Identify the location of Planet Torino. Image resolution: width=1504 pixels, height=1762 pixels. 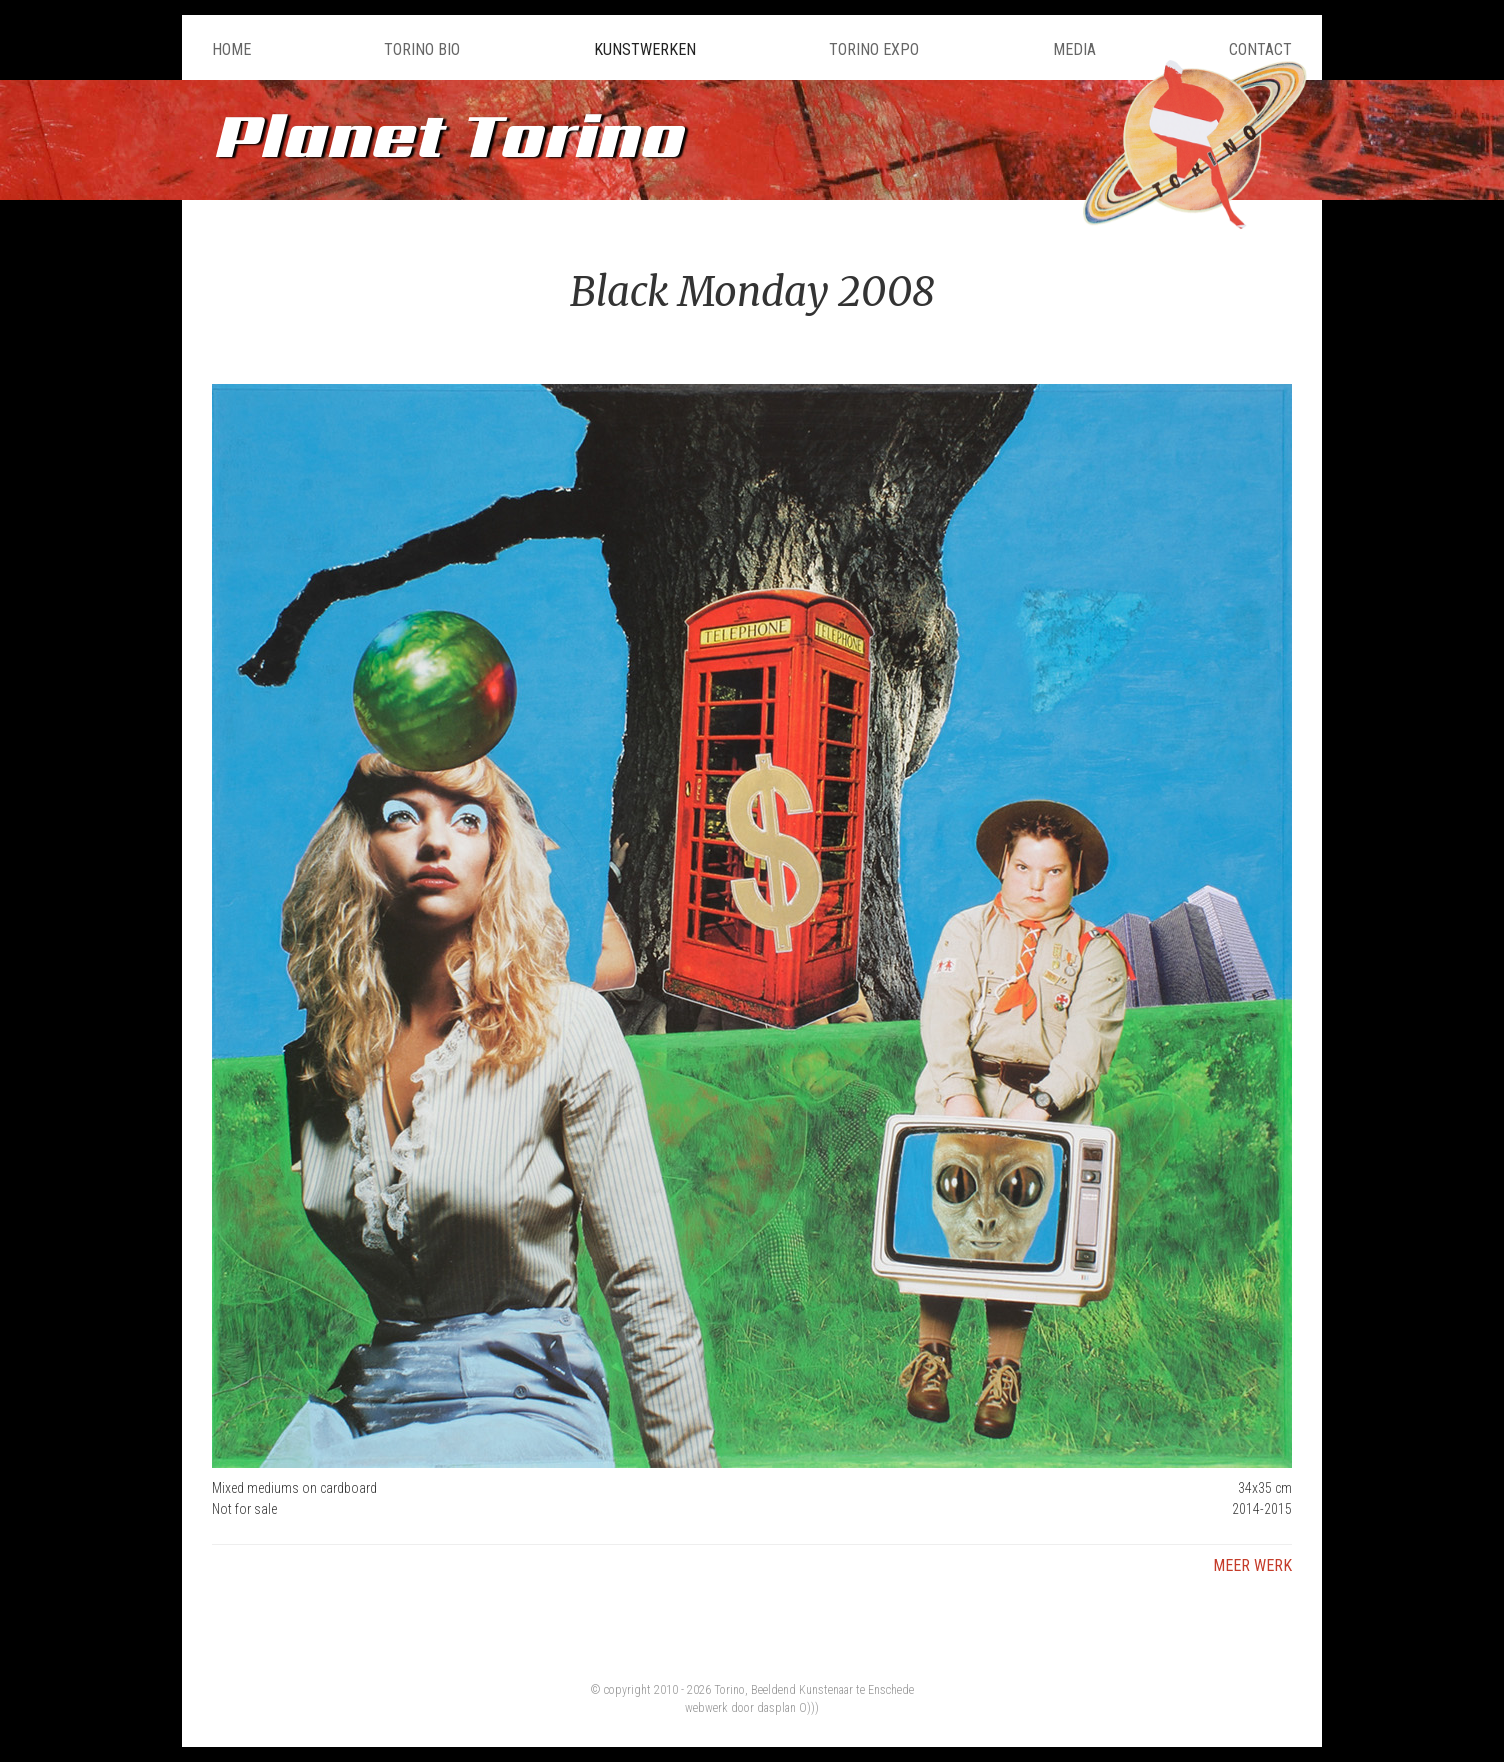
(447, 134).